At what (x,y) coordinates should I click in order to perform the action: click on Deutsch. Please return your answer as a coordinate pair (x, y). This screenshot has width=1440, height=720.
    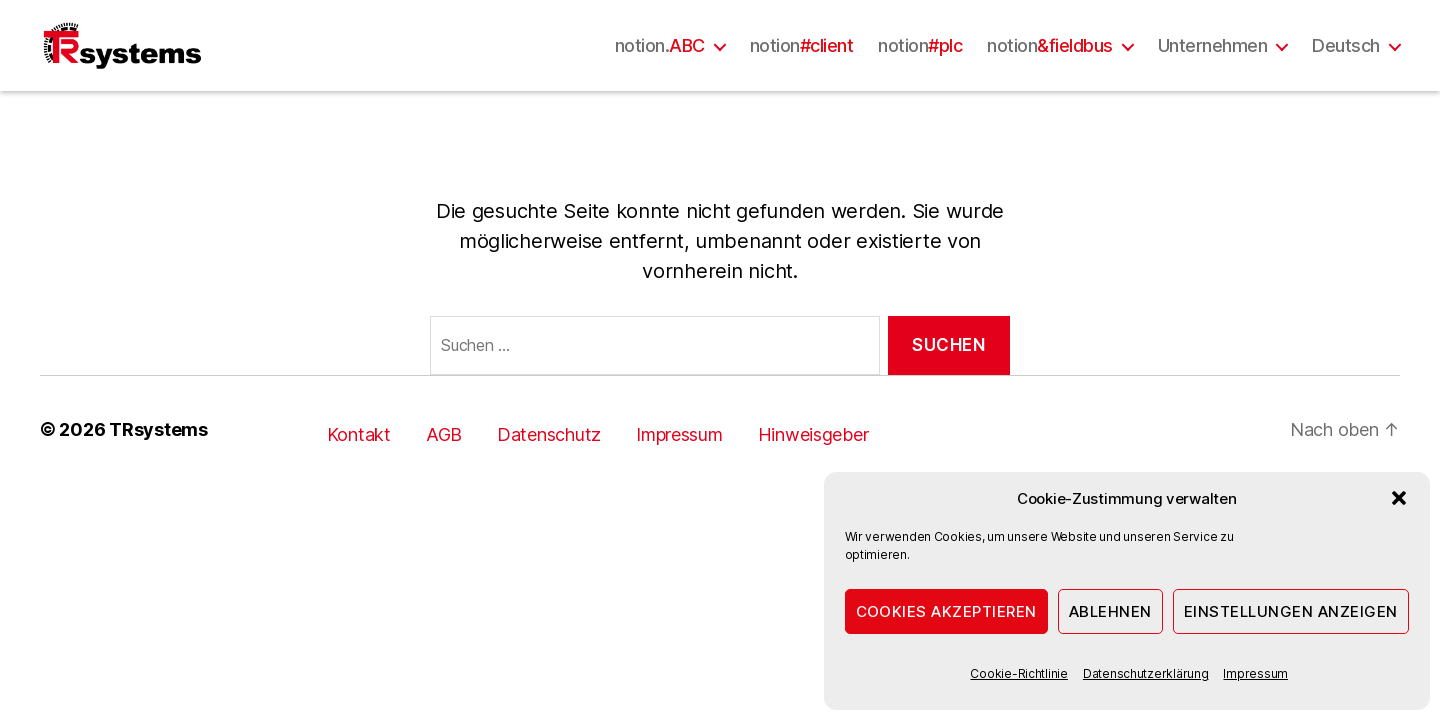
    Looking at the image, I should click on (1346, 64).